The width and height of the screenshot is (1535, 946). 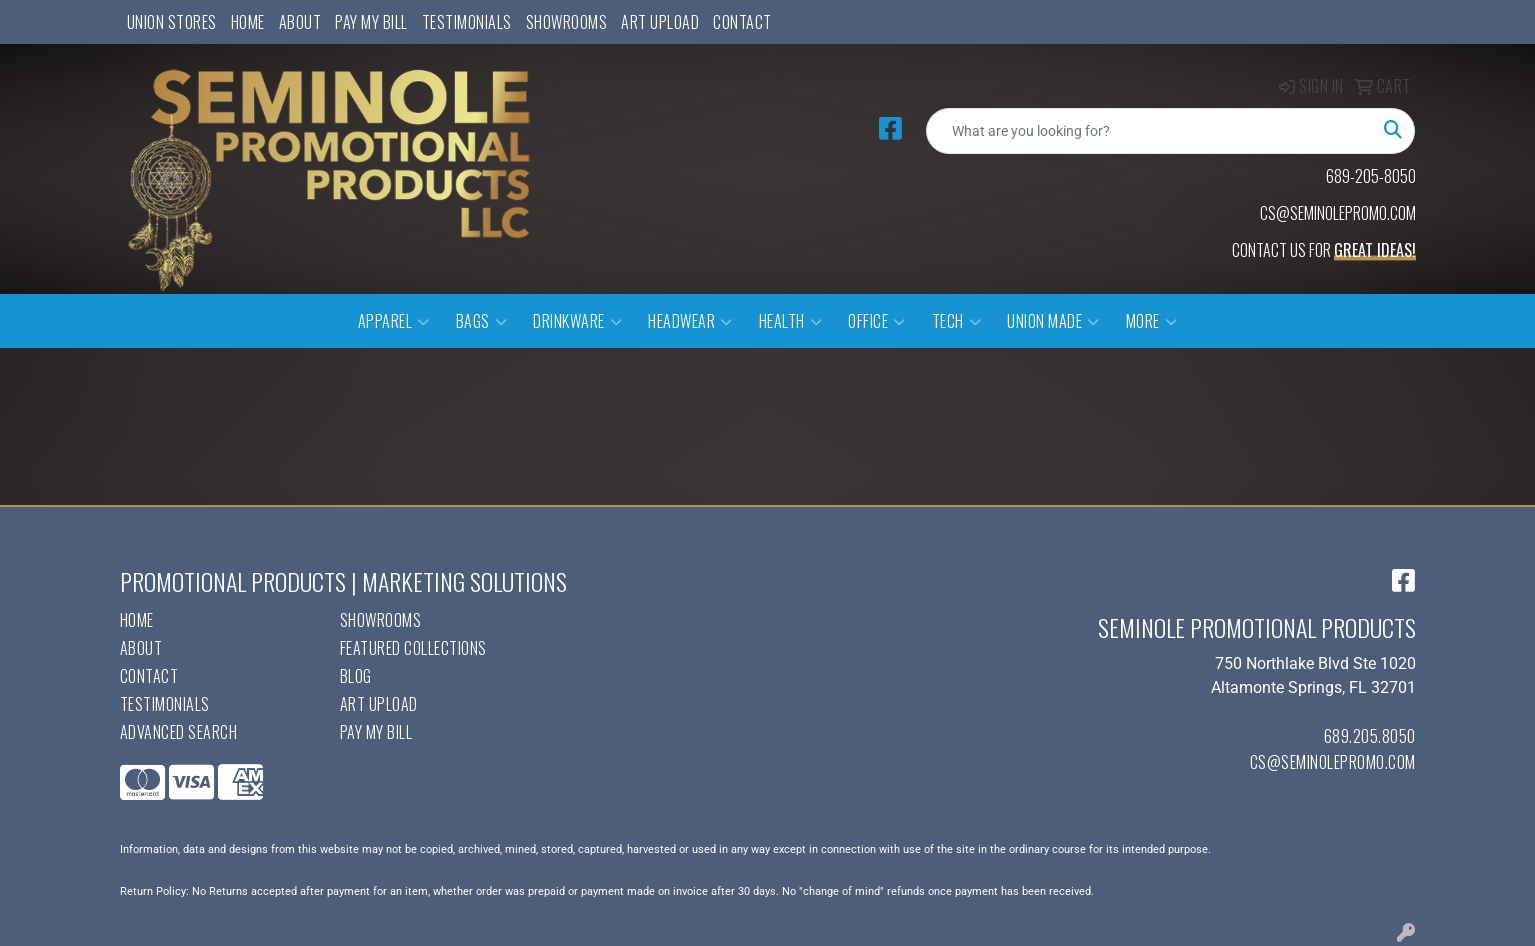 What do you see at coordinates (1152, 321) in the screenshot?
I see `More` at bounding box center [1152, 321].